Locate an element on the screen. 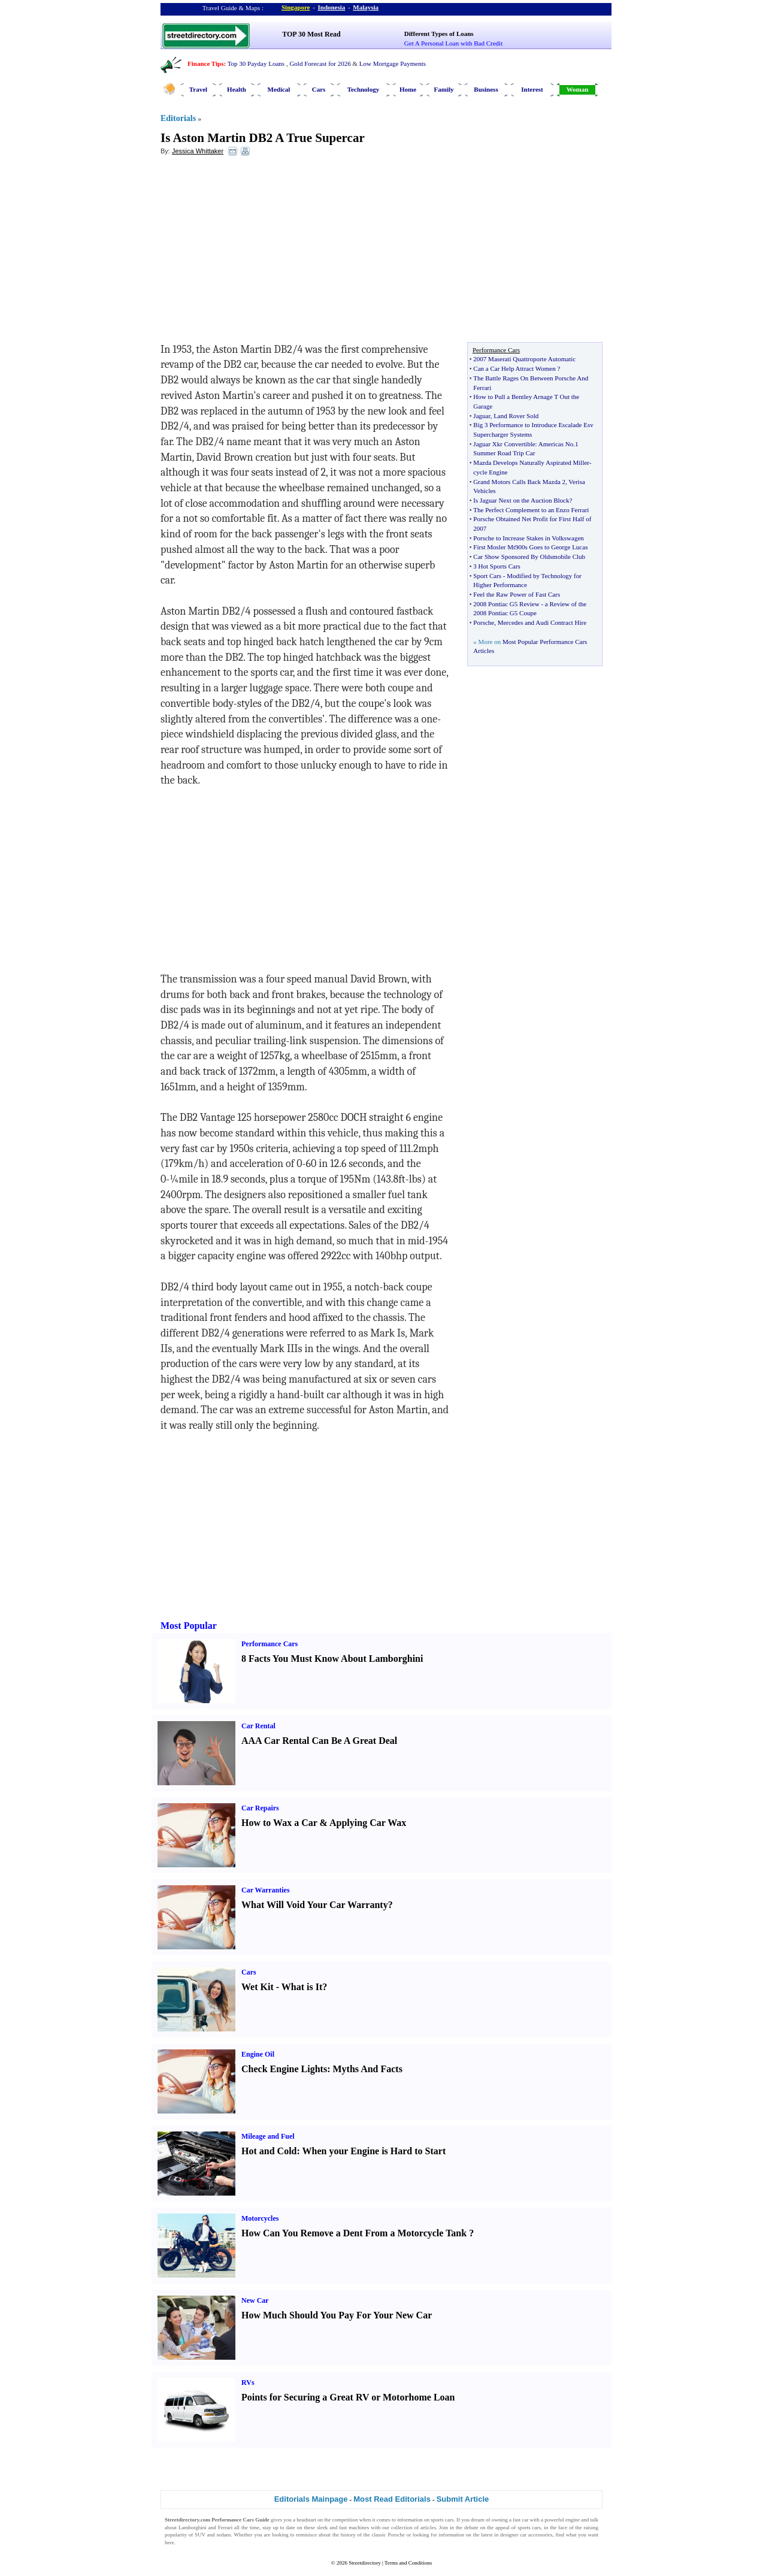 This screenshot has width=772, height=2576. Mileage and Fuel is located at coordinates (268, 2136).